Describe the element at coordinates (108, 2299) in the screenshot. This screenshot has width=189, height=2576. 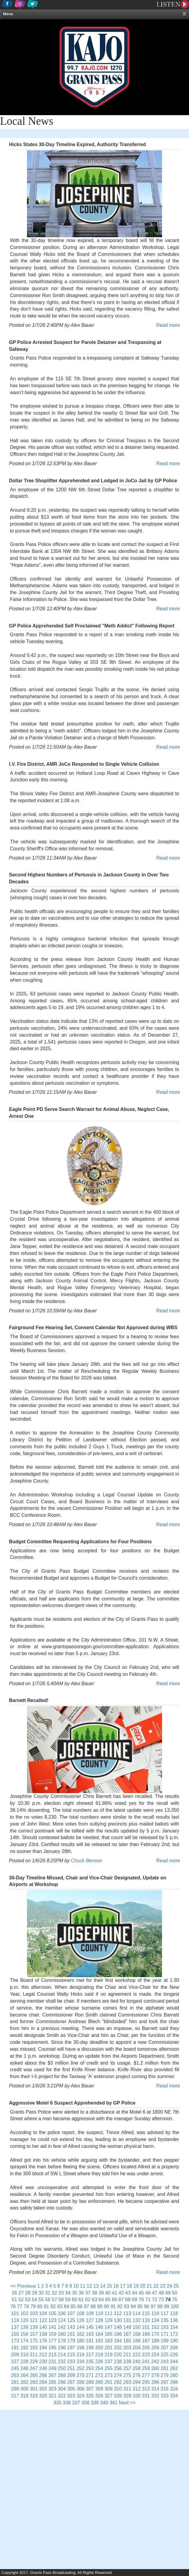
I see `65` at that location.